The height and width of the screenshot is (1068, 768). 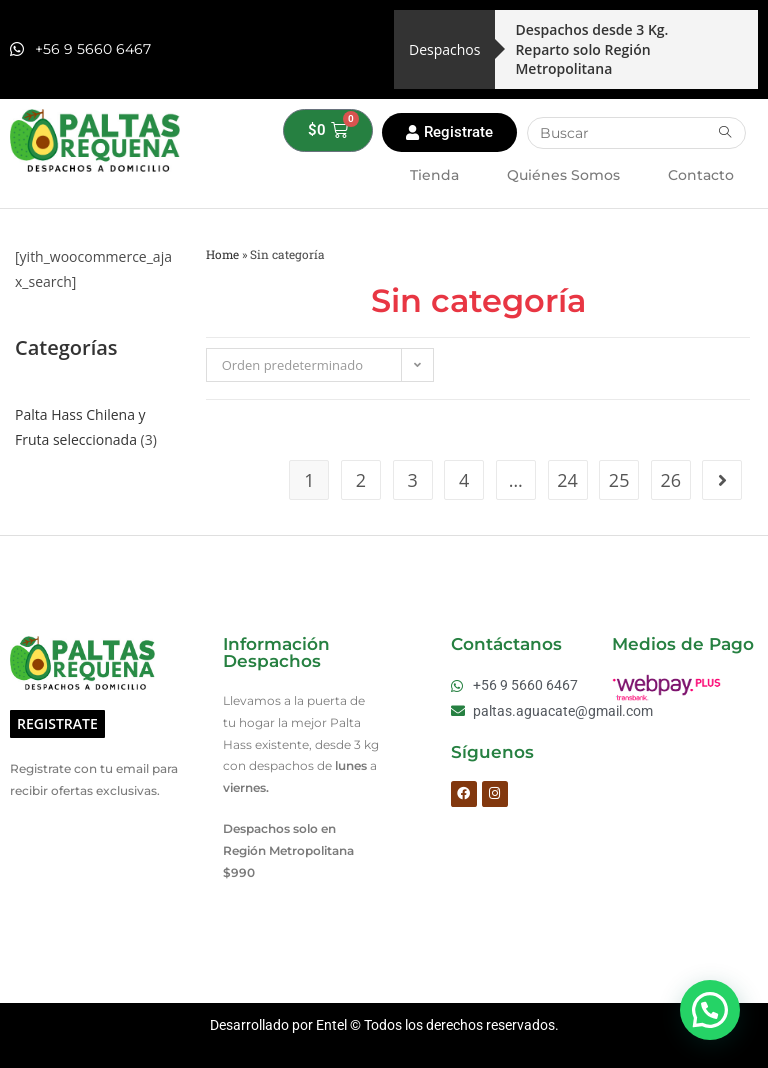 I want to click on Tienda, so click(x=434, y=175).